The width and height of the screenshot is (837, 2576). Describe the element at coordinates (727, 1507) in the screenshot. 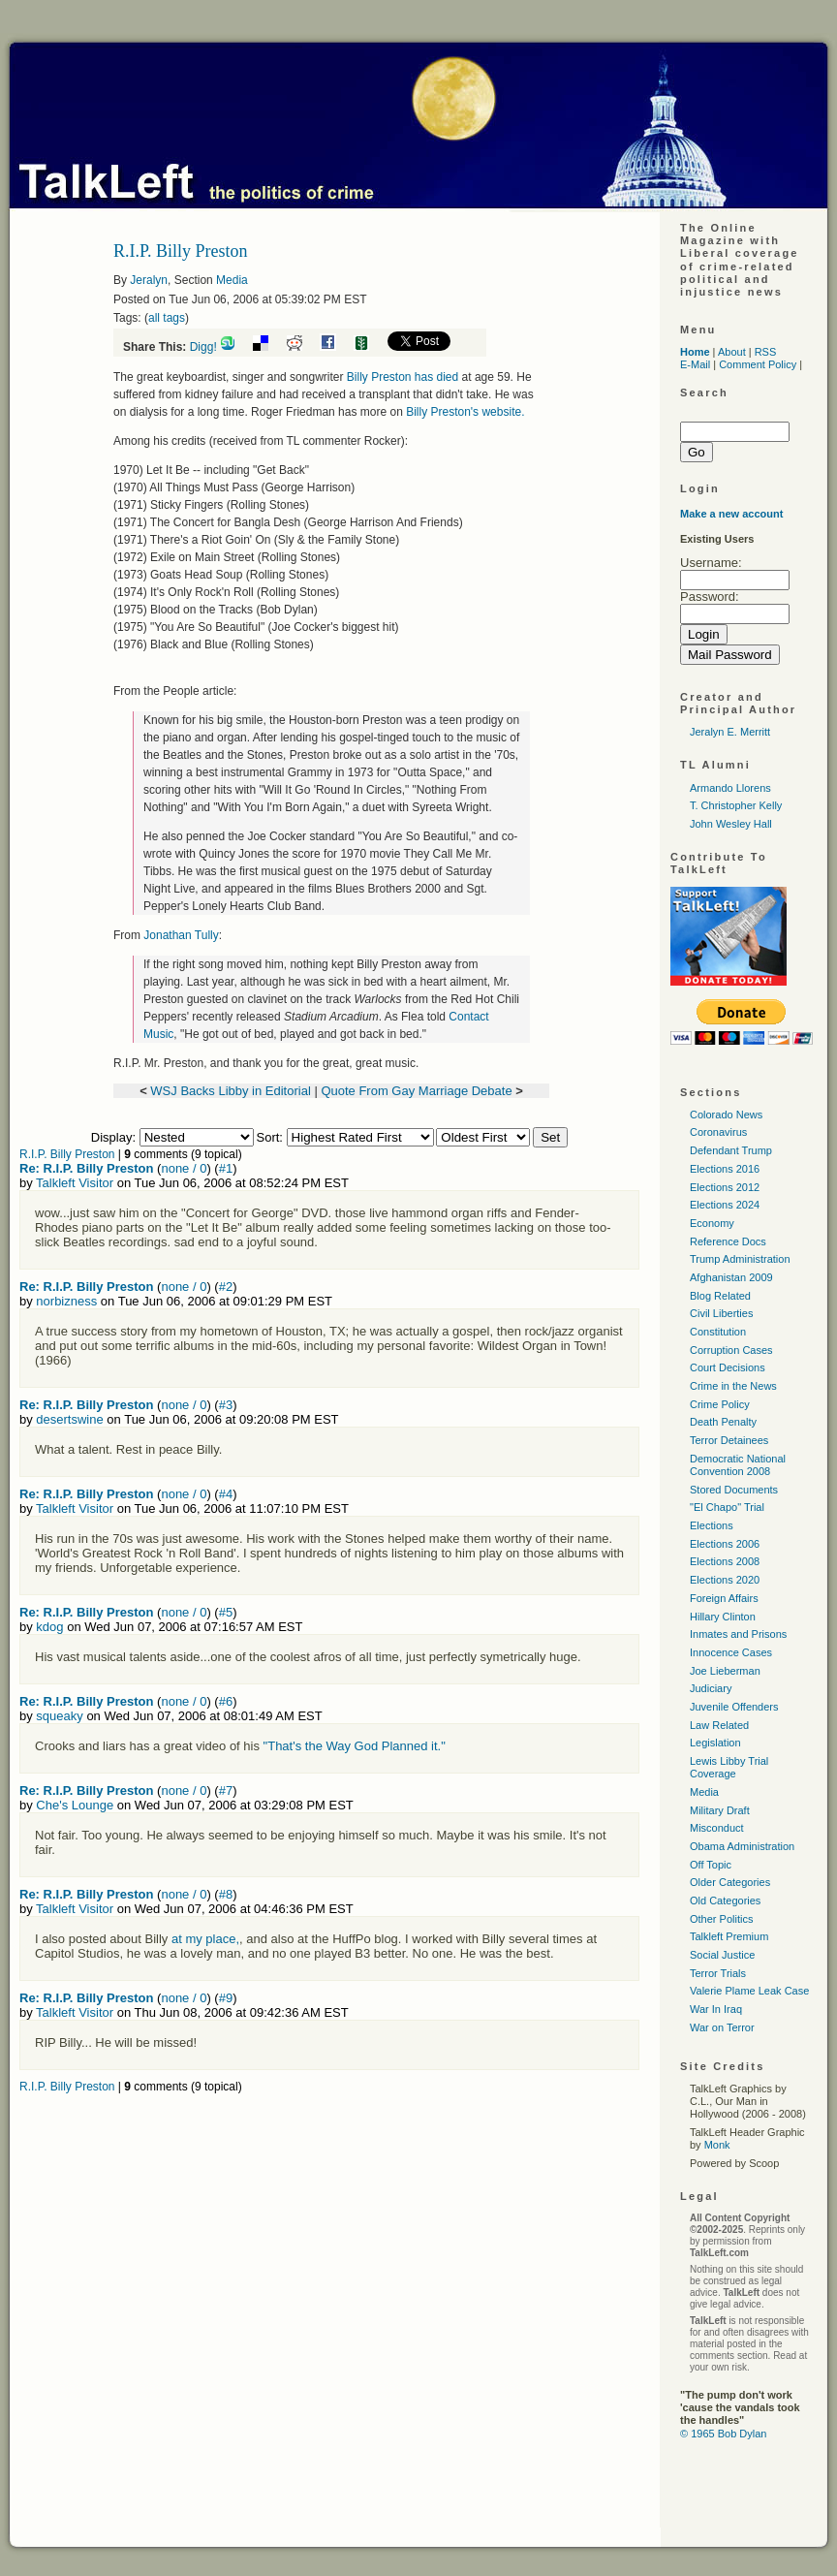

I see `"El Chapo" Trial` at that location.